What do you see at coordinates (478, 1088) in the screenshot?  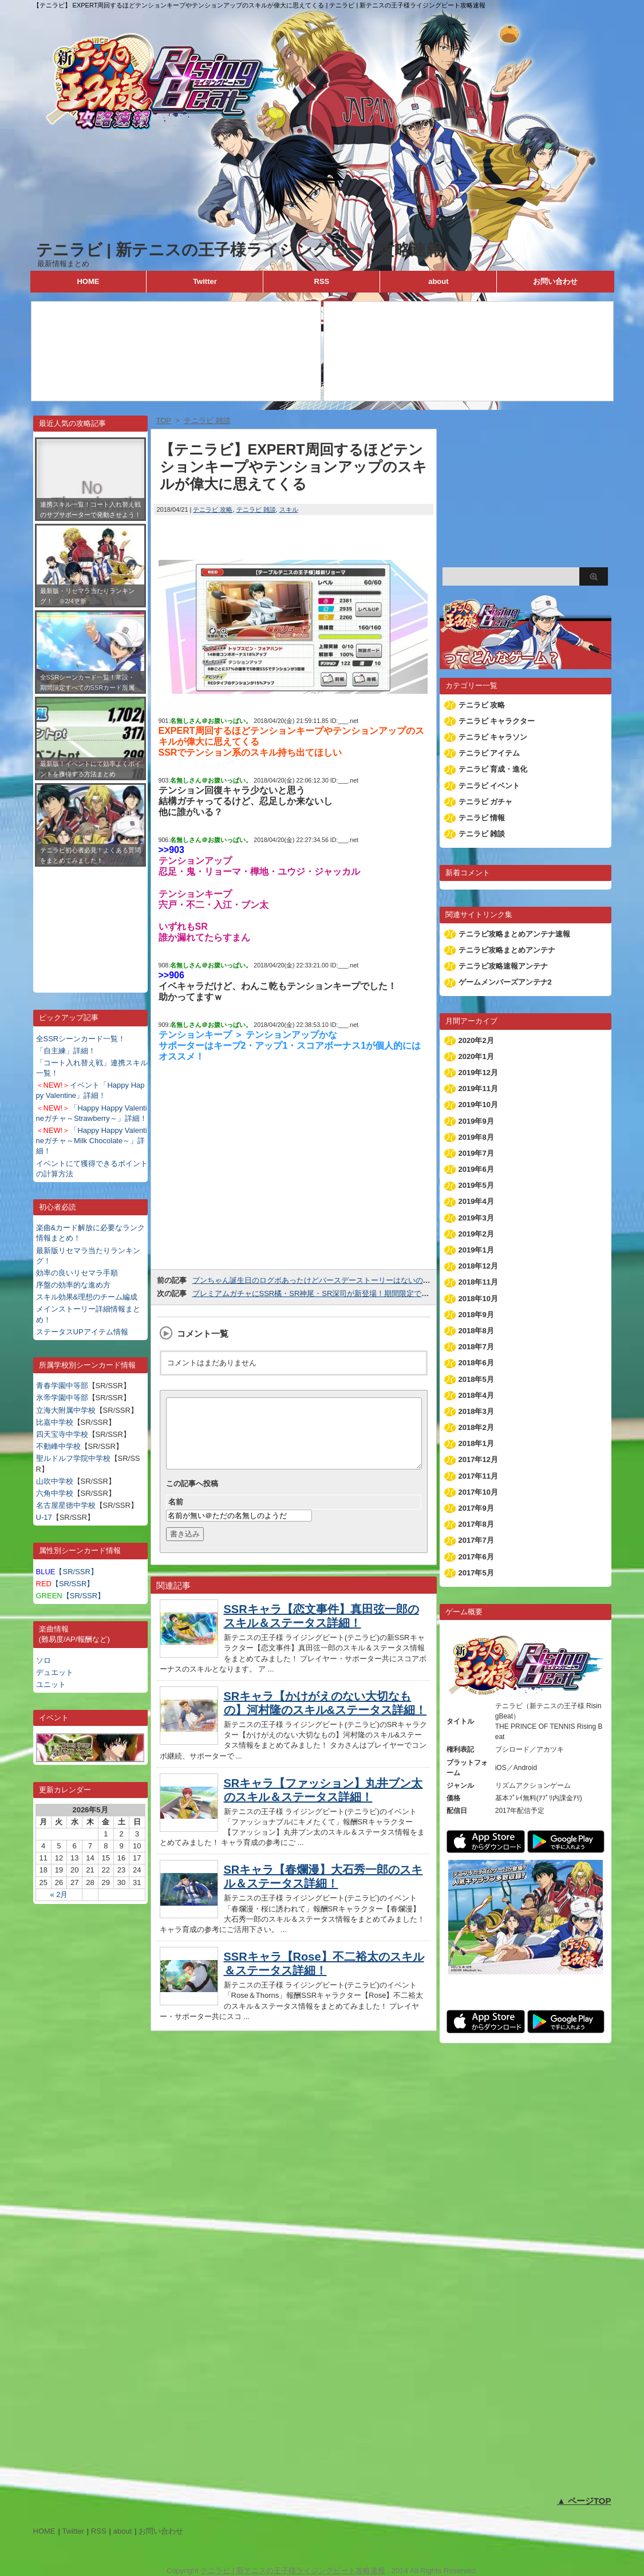 I see `2019年11月` at bounding box center [478, 1088].